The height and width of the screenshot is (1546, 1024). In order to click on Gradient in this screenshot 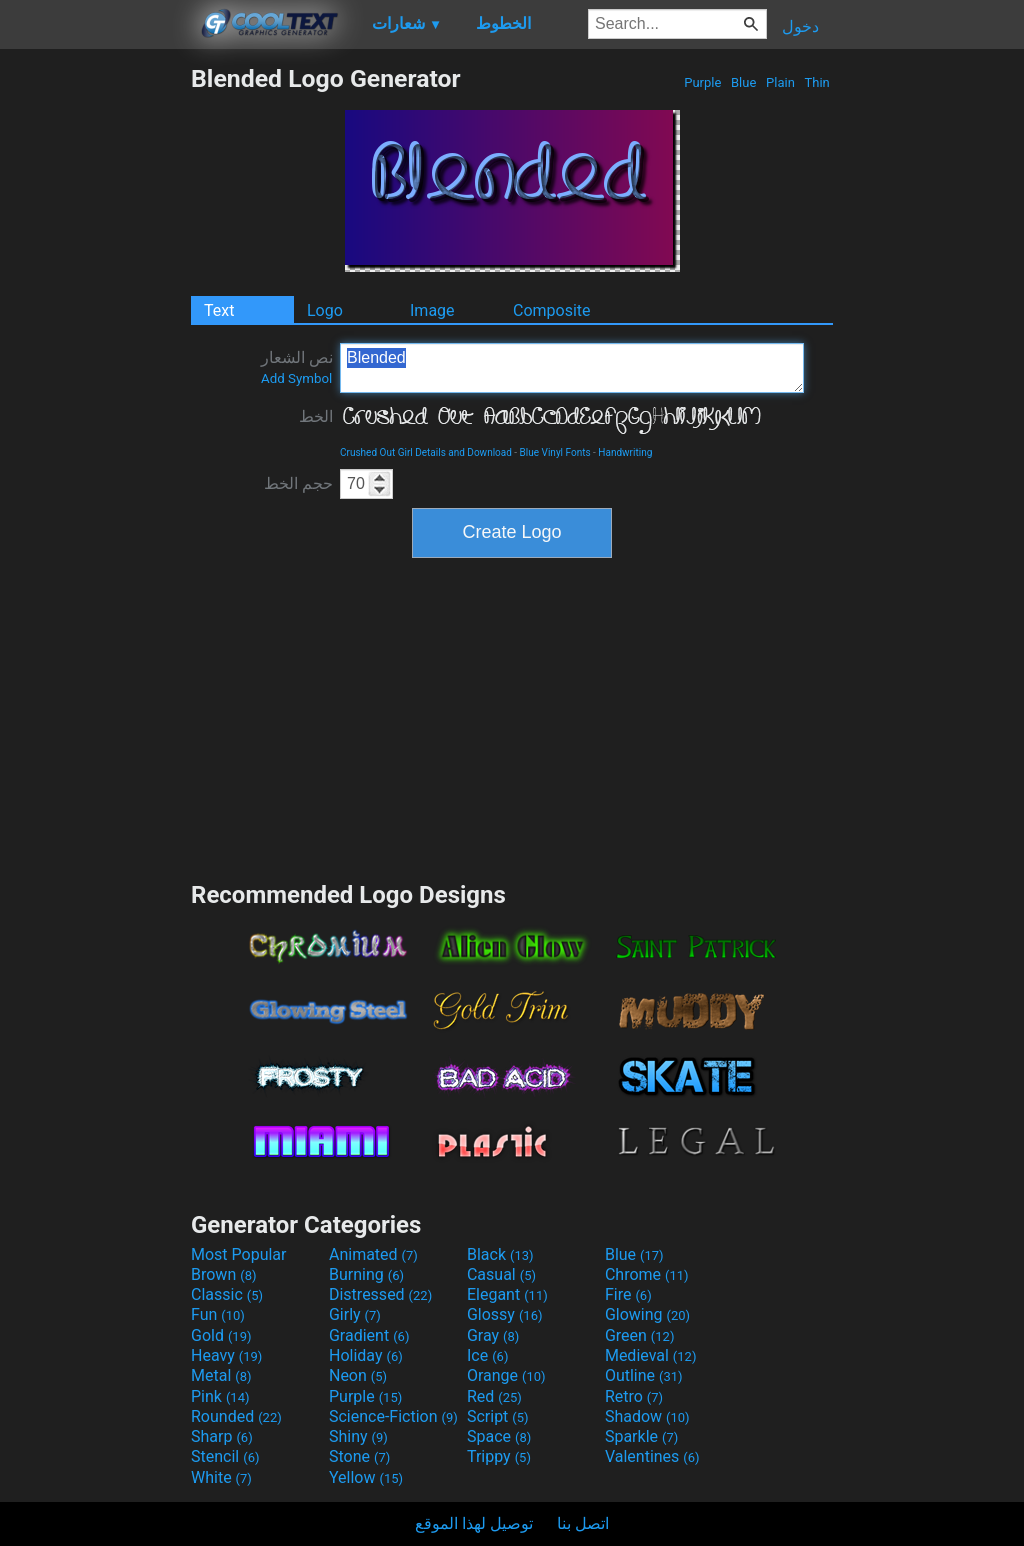, I will do `click(369, 1335)`.